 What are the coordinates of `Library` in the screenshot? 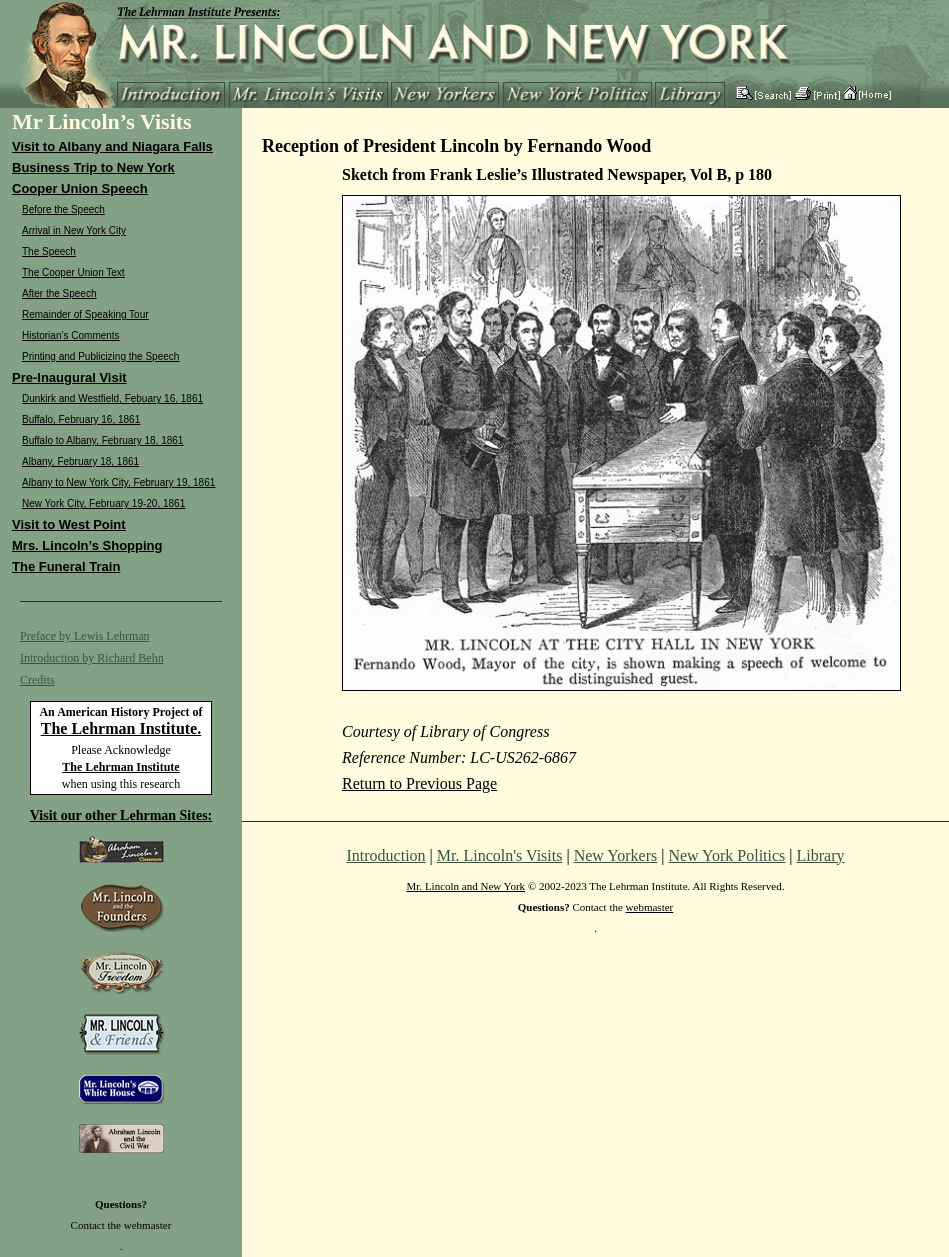 It's located at (821, 855).